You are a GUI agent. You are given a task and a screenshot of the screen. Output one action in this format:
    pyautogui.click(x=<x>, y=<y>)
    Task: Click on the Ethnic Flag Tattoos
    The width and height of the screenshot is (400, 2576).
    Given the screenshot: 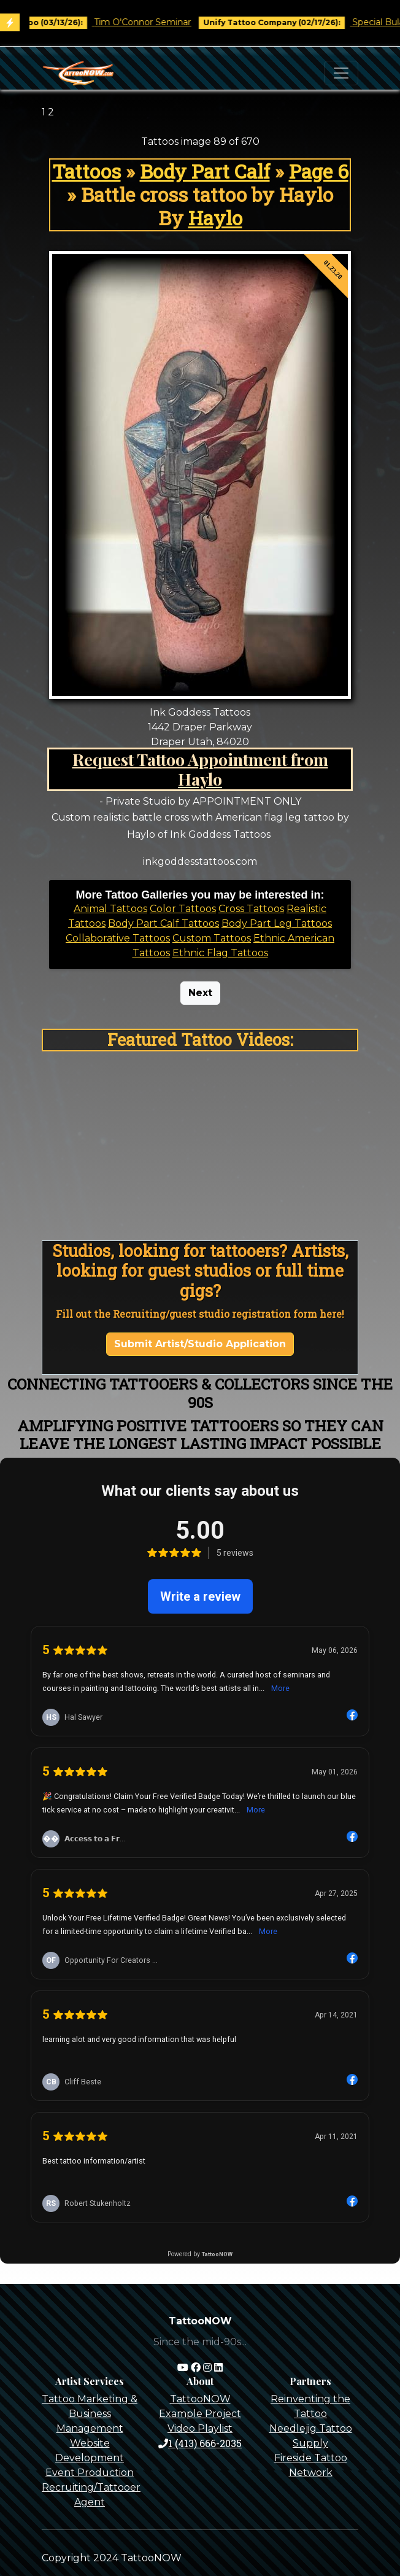 What is the action you would take?
    pyautogui.click(x=220, y=953)
    